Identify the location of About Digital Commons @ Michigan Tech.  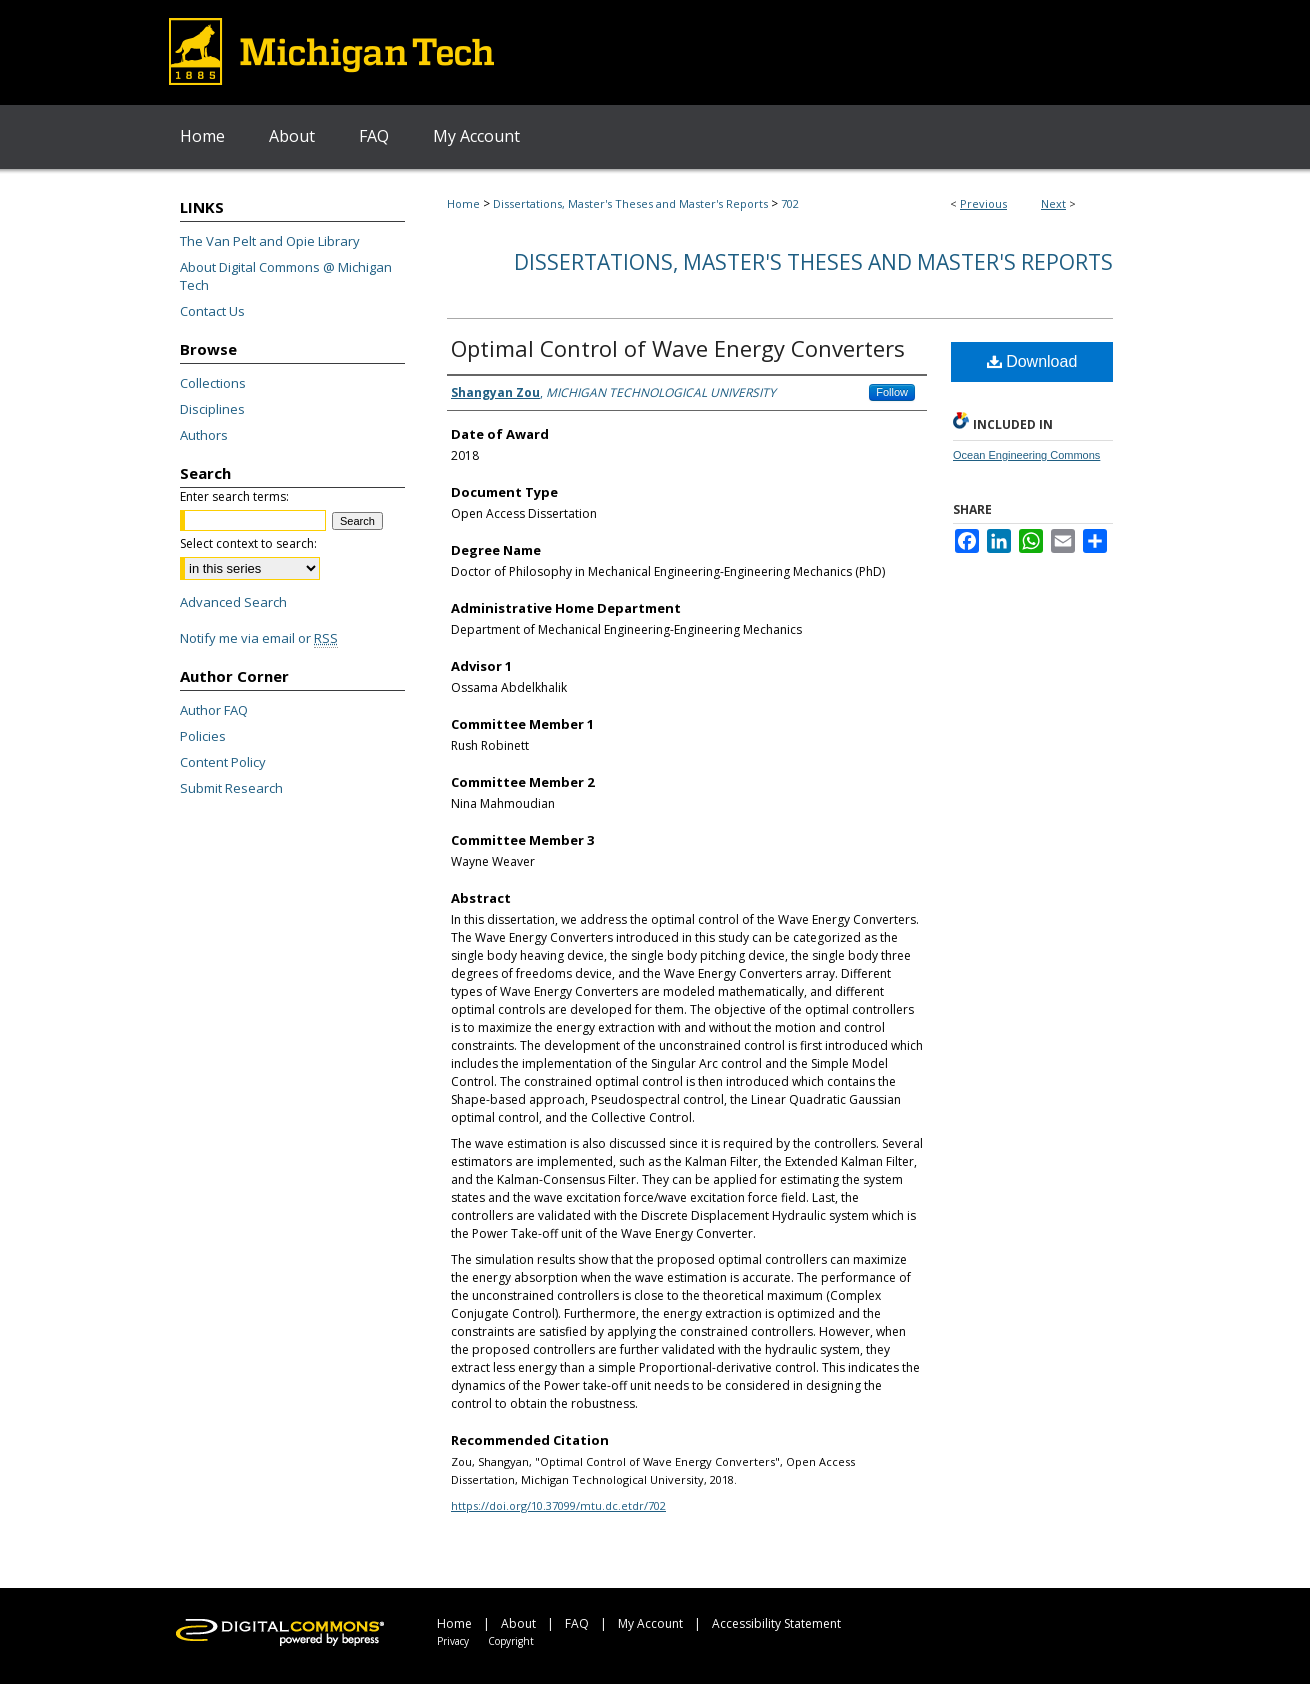
(286, 276).